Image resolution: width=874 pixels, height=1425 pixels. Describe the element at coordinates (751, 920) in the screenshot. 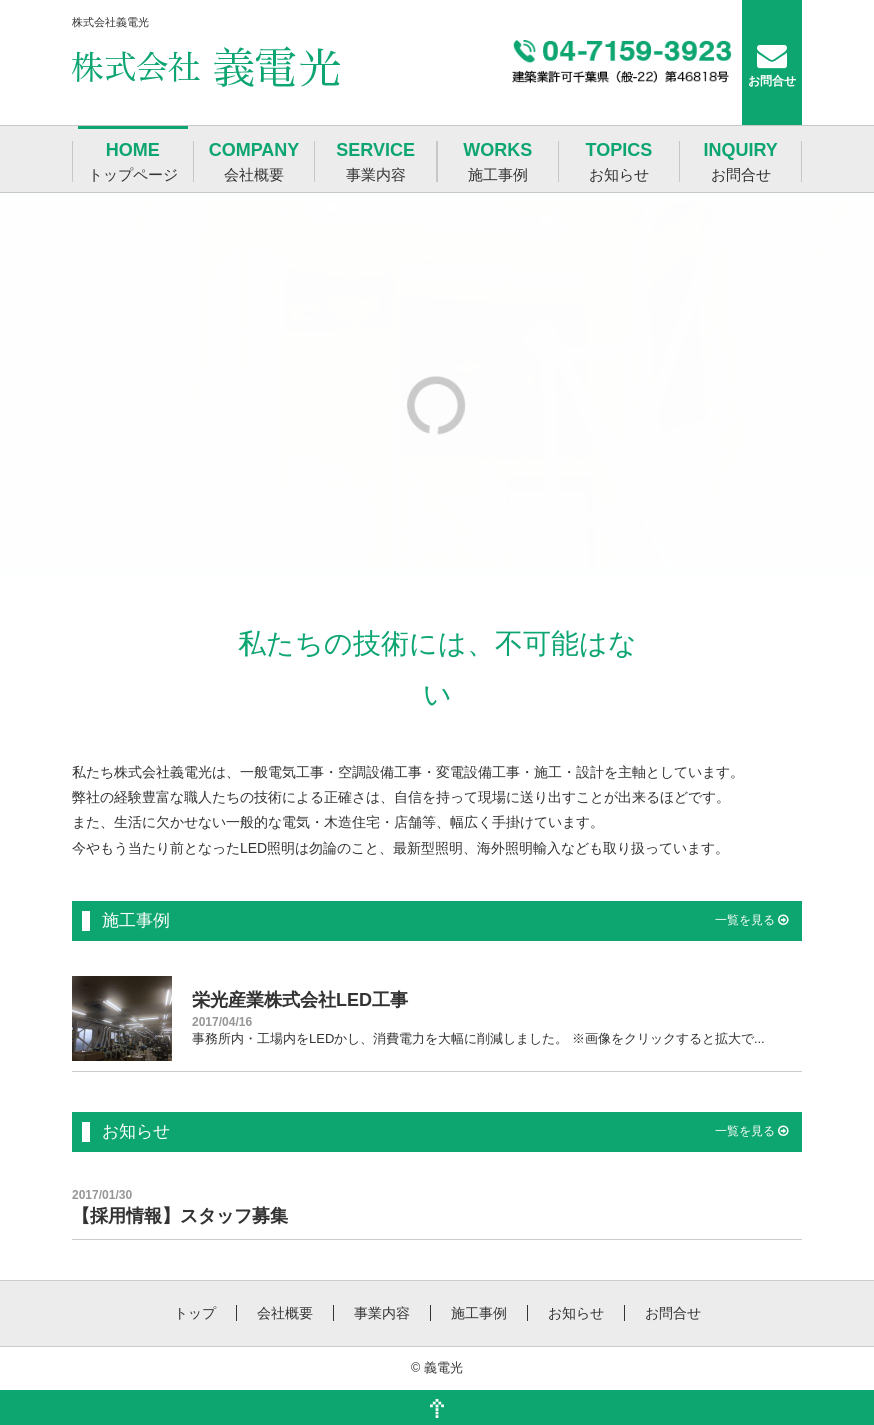

I see `一覧を見る` at that location.